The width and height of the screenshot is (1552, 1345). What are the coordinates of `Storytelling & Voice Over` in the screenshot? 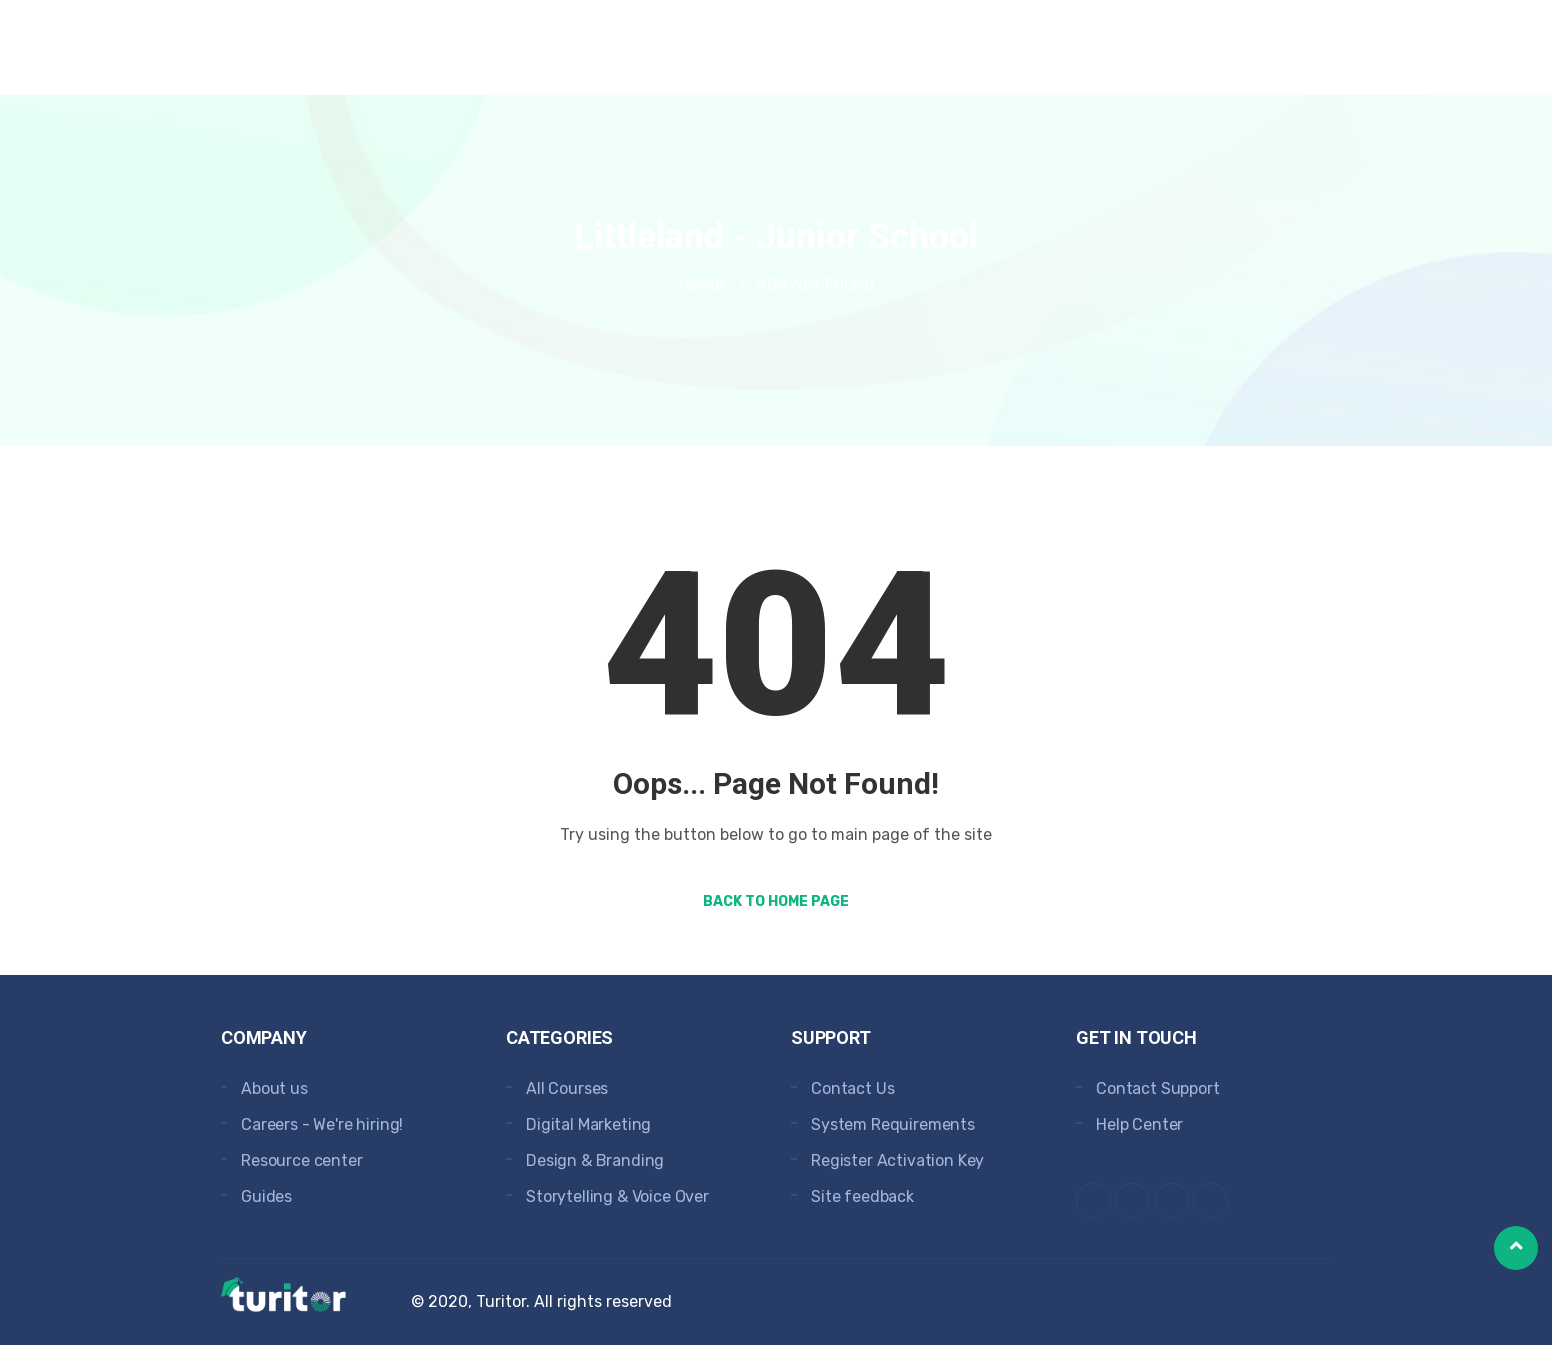 It's located at (617, 1196).